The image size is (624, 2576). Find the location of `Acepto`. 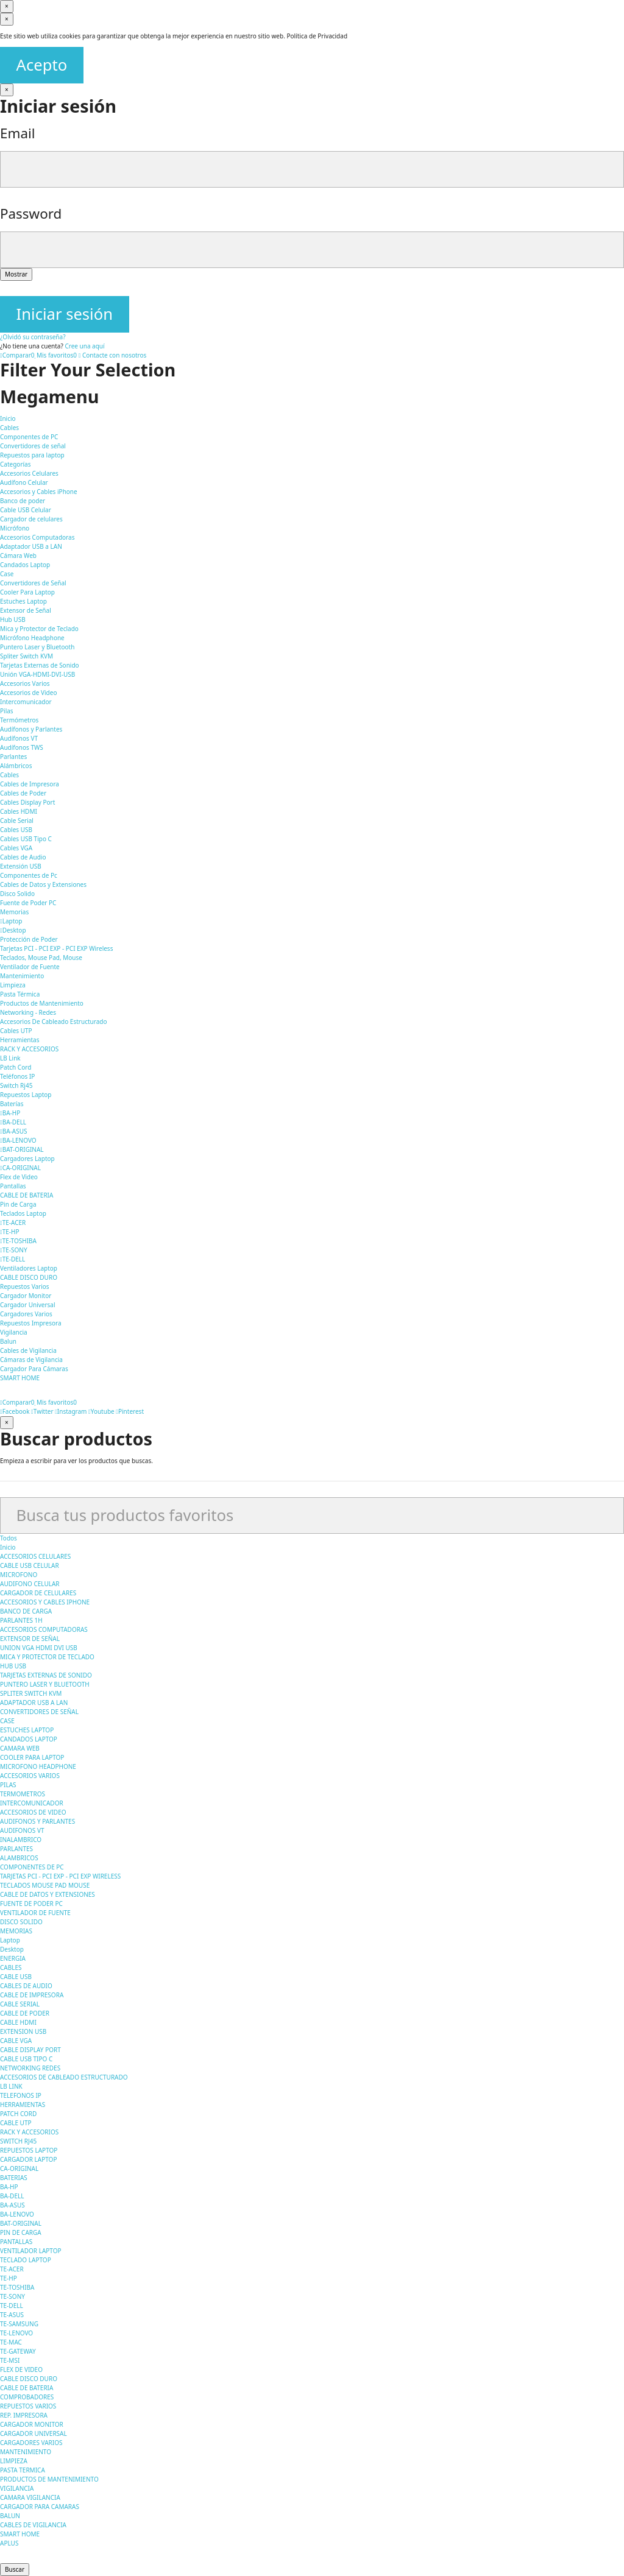

Acepto is located at coordinates (42, 65).